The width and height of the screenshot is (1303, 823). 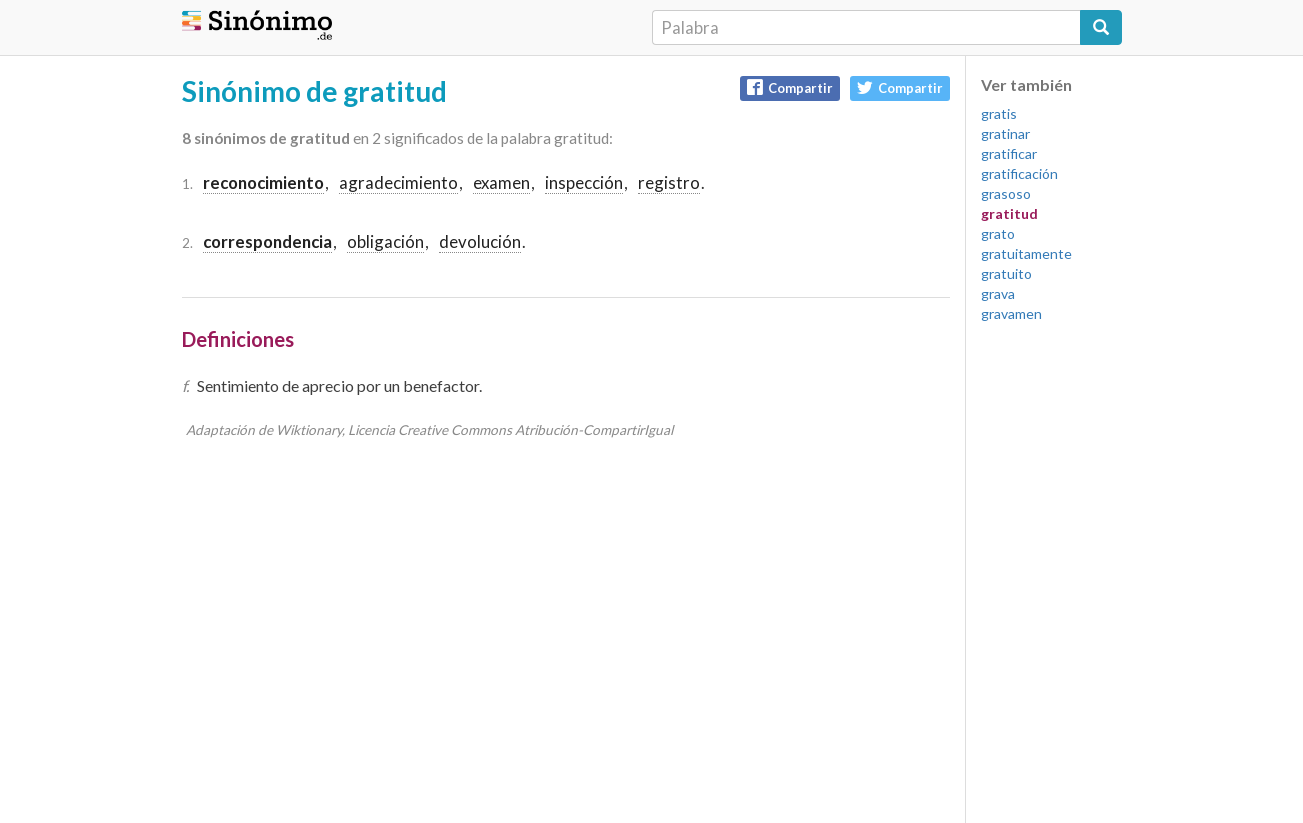 What do you see at coordinates (999, 113) in the screenshot?
I see `gratis` at bounding box center [999, 113].